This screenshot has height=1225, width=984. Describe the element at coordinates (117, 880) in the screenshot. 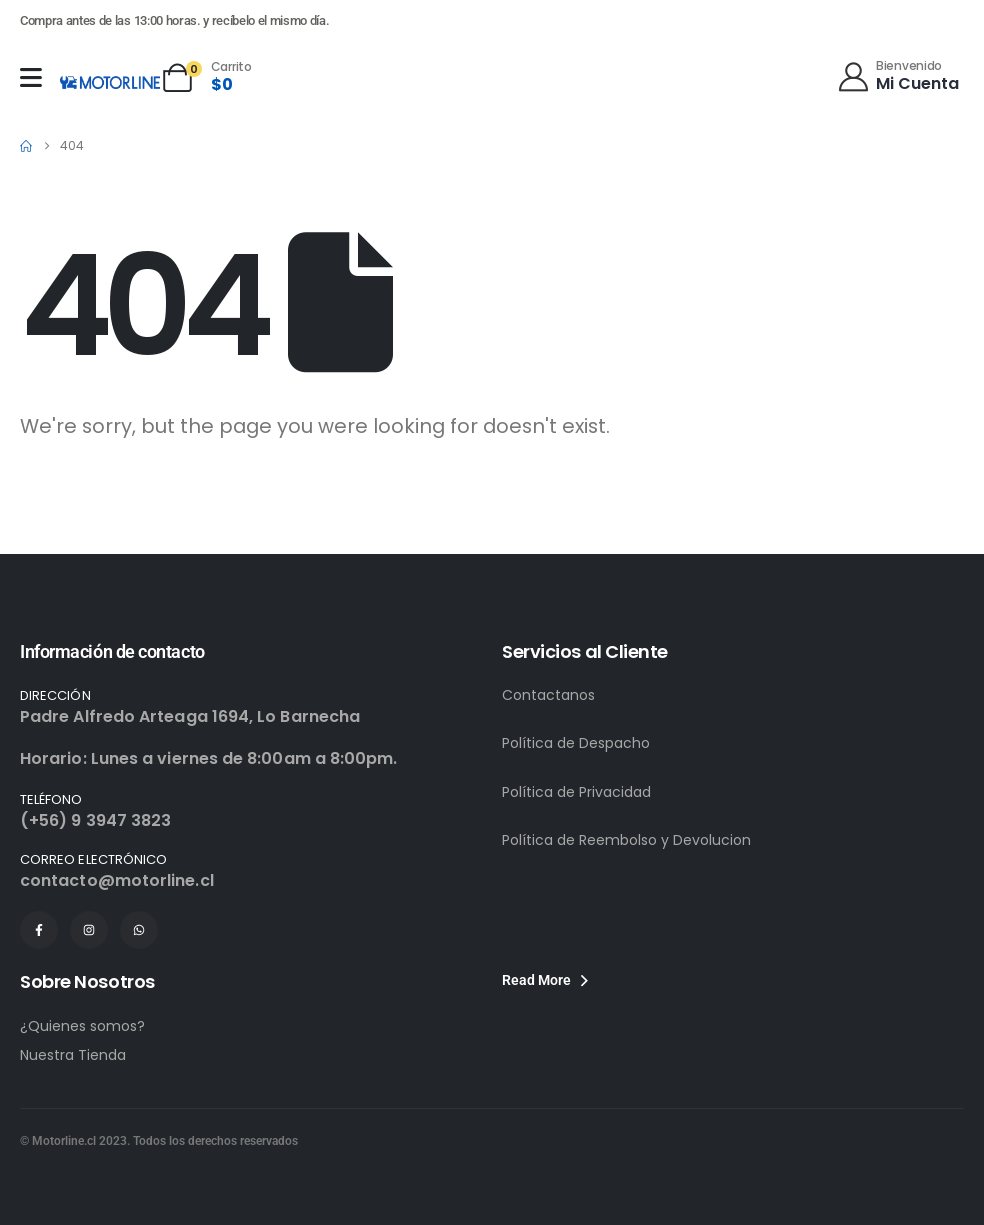

I see `contacto@motorline.cl` at that location.